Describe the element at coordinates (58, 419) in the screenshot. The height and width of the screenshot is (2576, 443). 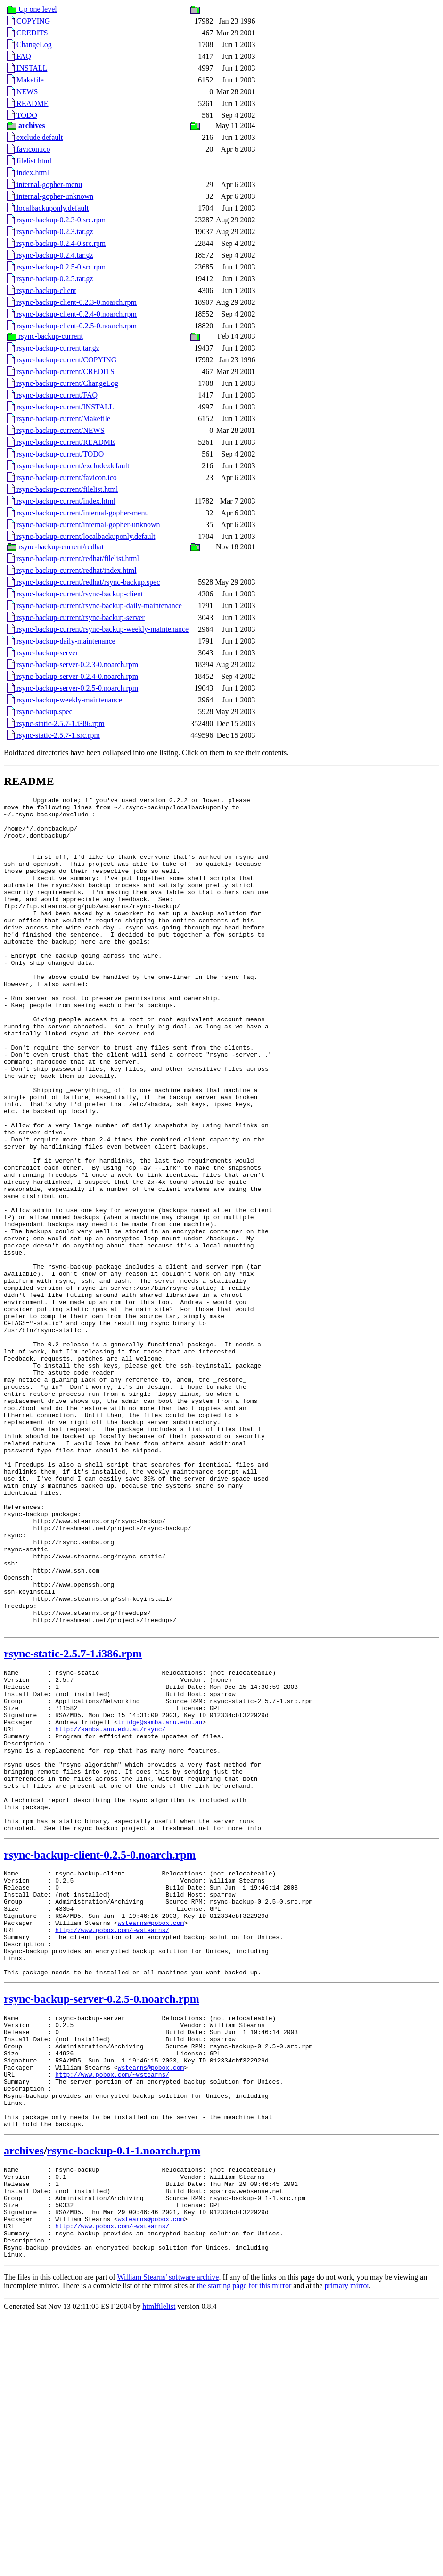
I see `rsync-backup-current/Makefile` at that location.